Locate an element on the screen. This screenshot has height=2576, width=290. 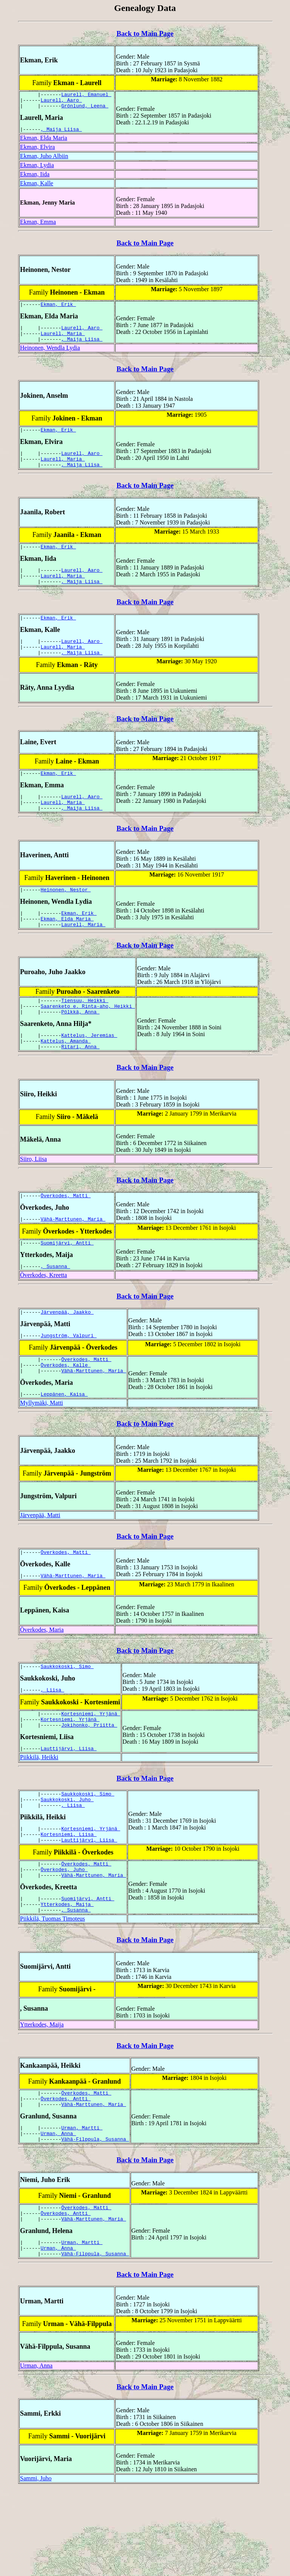
Tiensuu, Heikki is located at coordinates (84, 1033).